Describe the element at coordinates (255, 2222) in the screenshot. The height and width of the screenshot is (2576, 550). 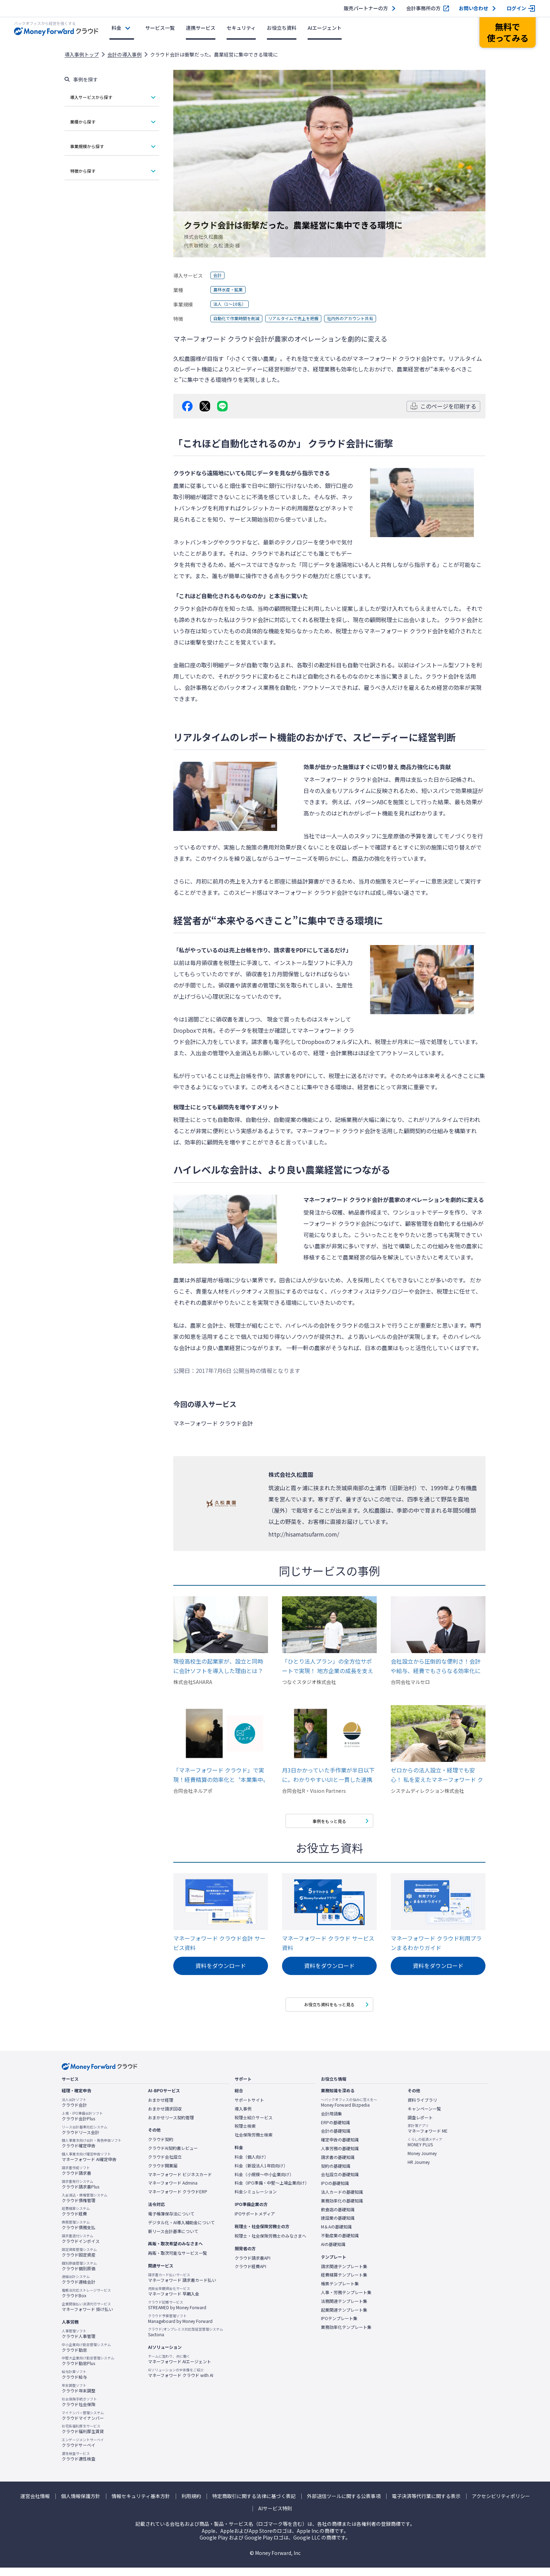
I see `IPOサポートメディア` at that location.